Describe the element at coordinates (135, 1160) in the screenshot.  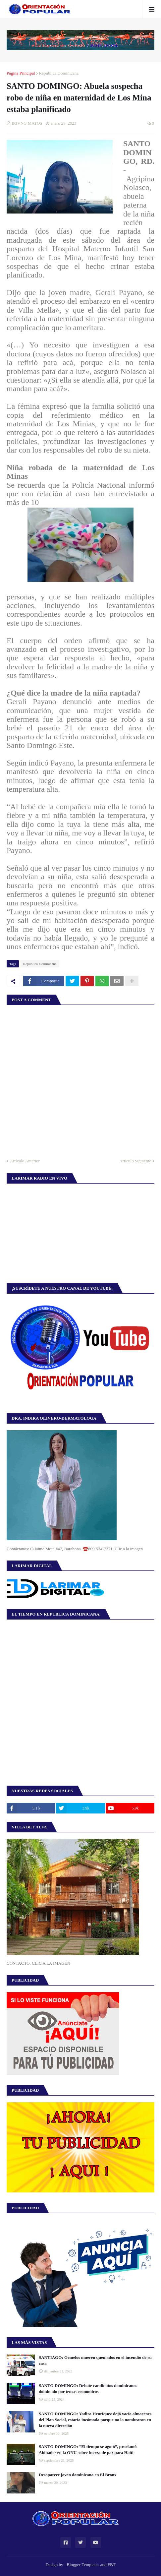
I see `Artículo Siguiente` at that location.